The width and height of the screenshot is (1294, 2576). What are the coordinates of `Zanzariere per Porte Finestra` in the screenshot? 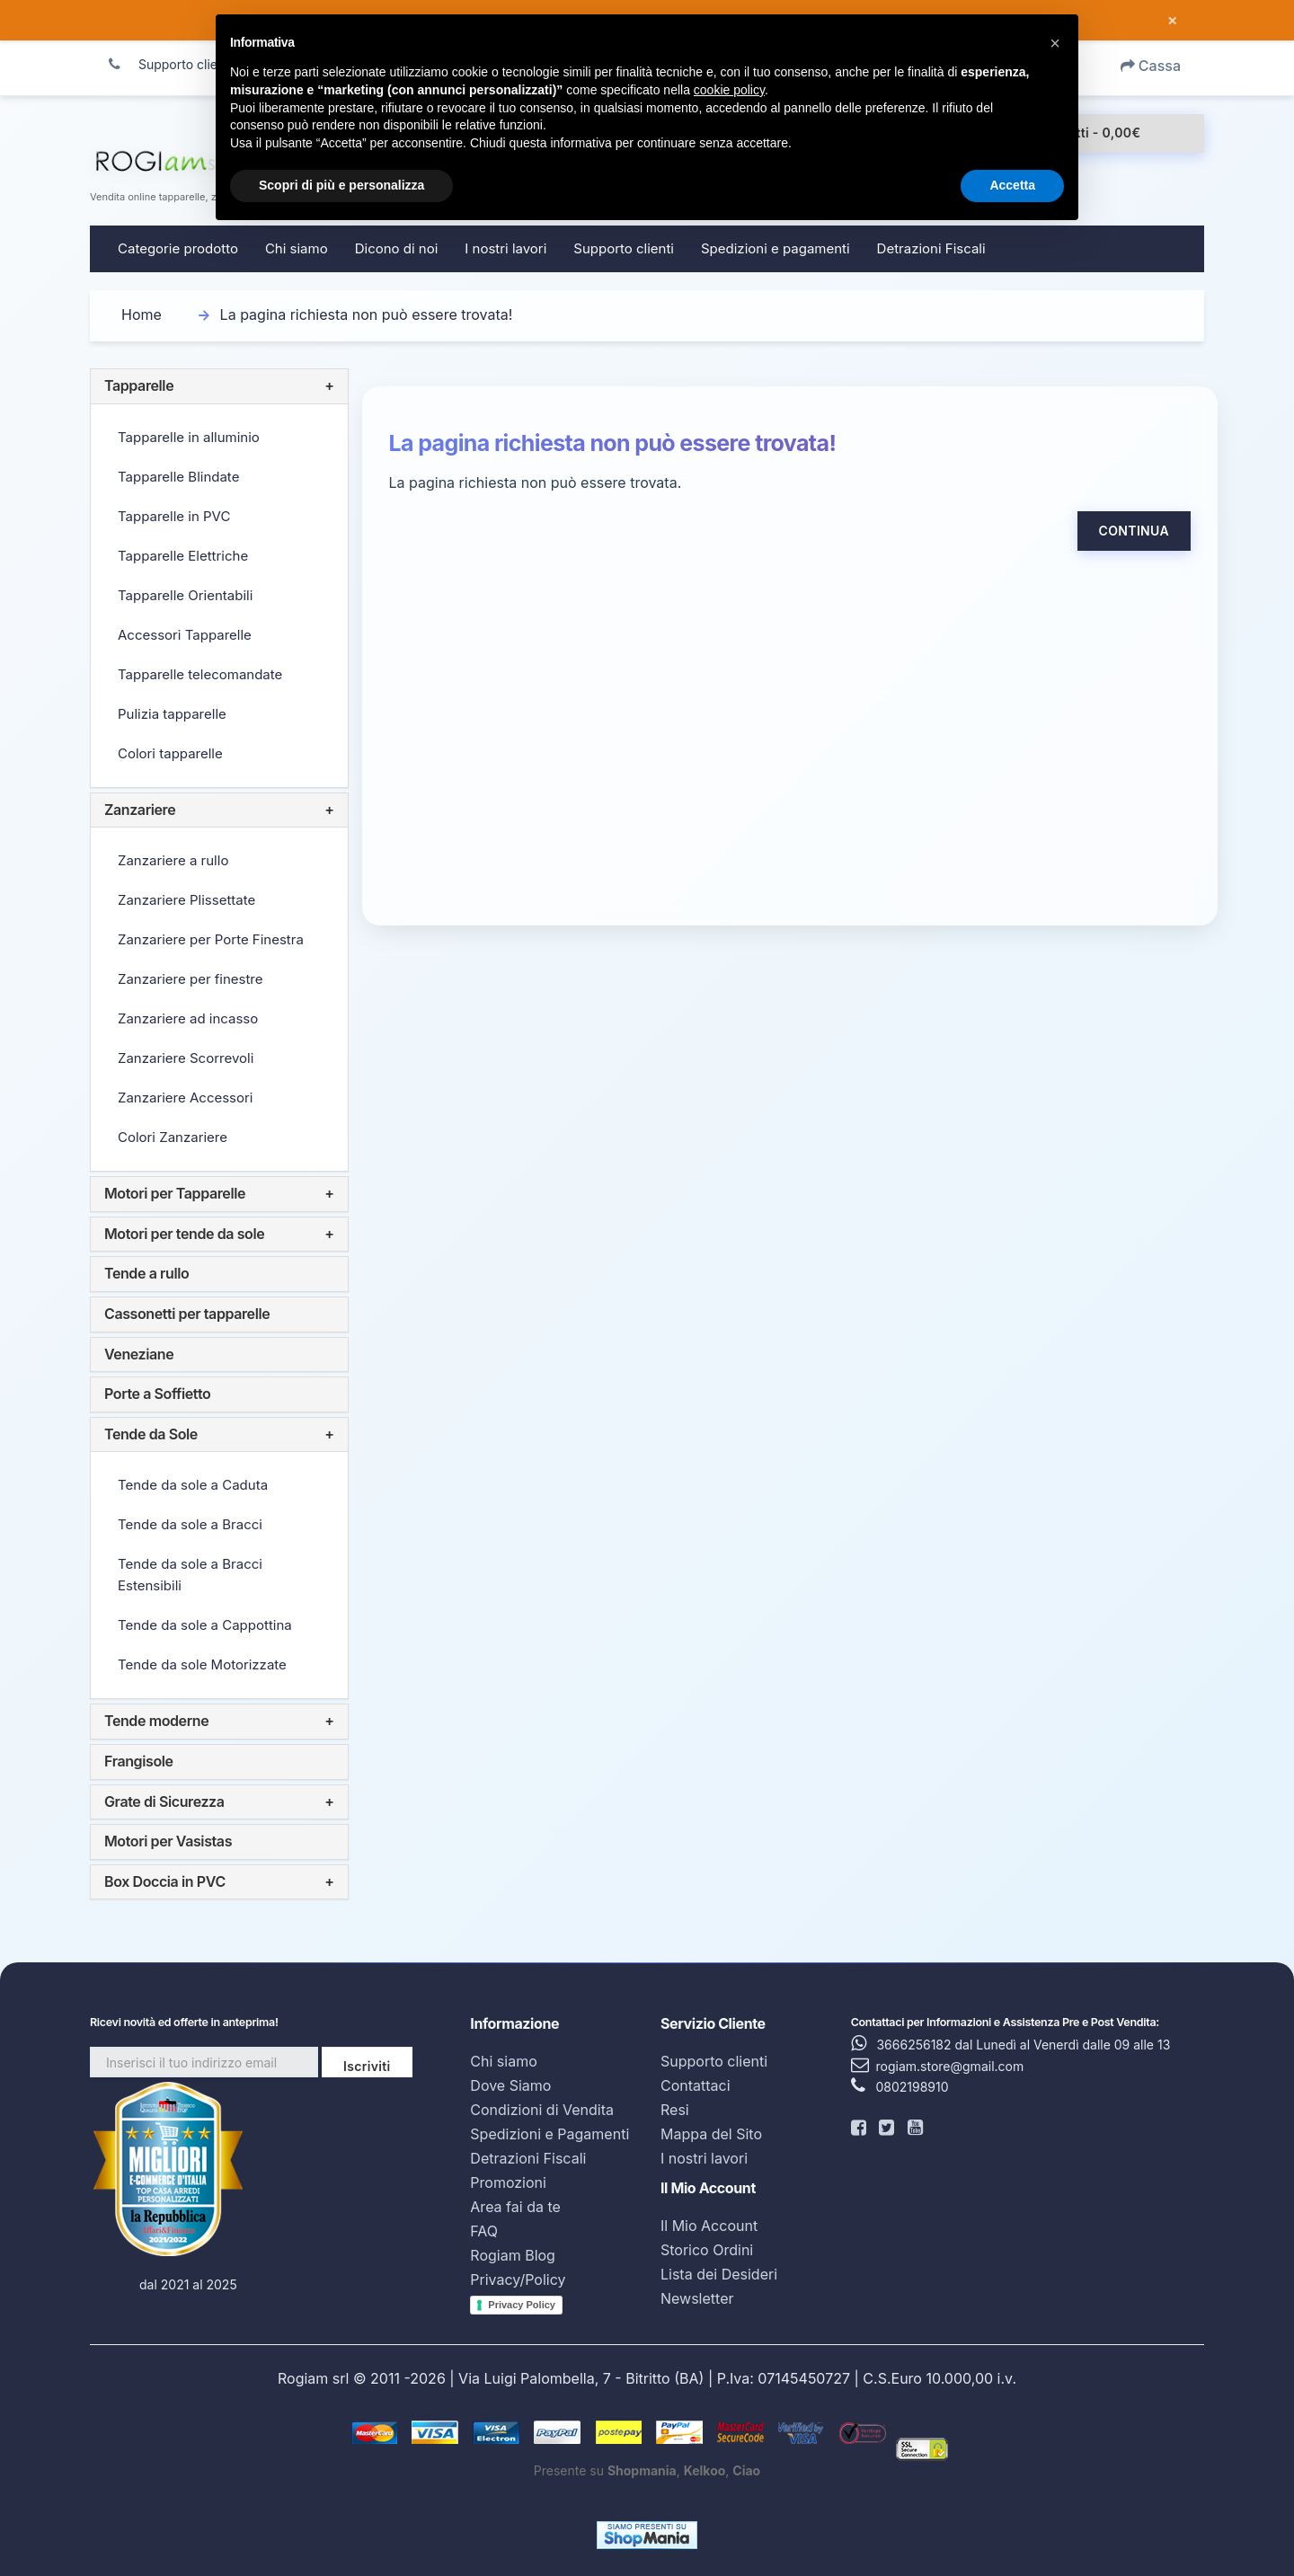 It's located at (211, 939).